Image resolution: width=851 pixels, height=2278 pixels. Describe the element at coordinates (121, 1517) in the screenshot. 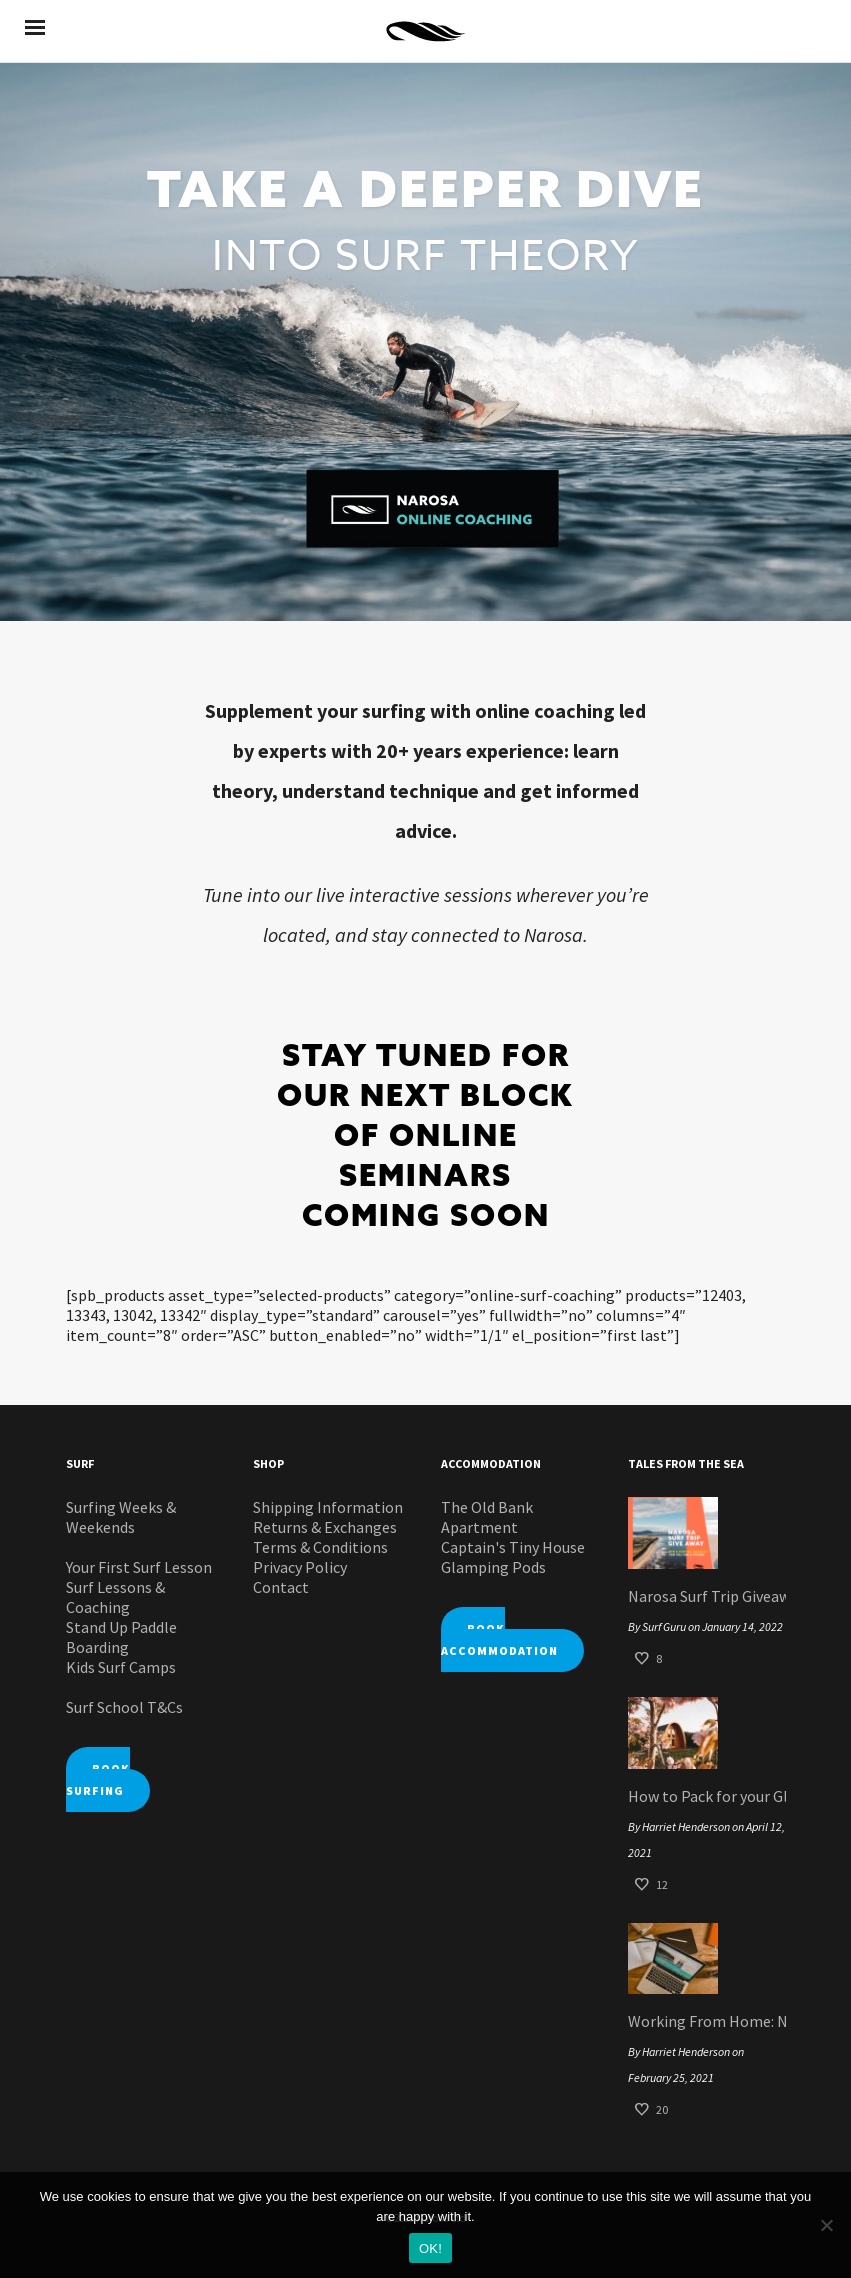

I see `Surfing Weeks & Weekends` at that location.